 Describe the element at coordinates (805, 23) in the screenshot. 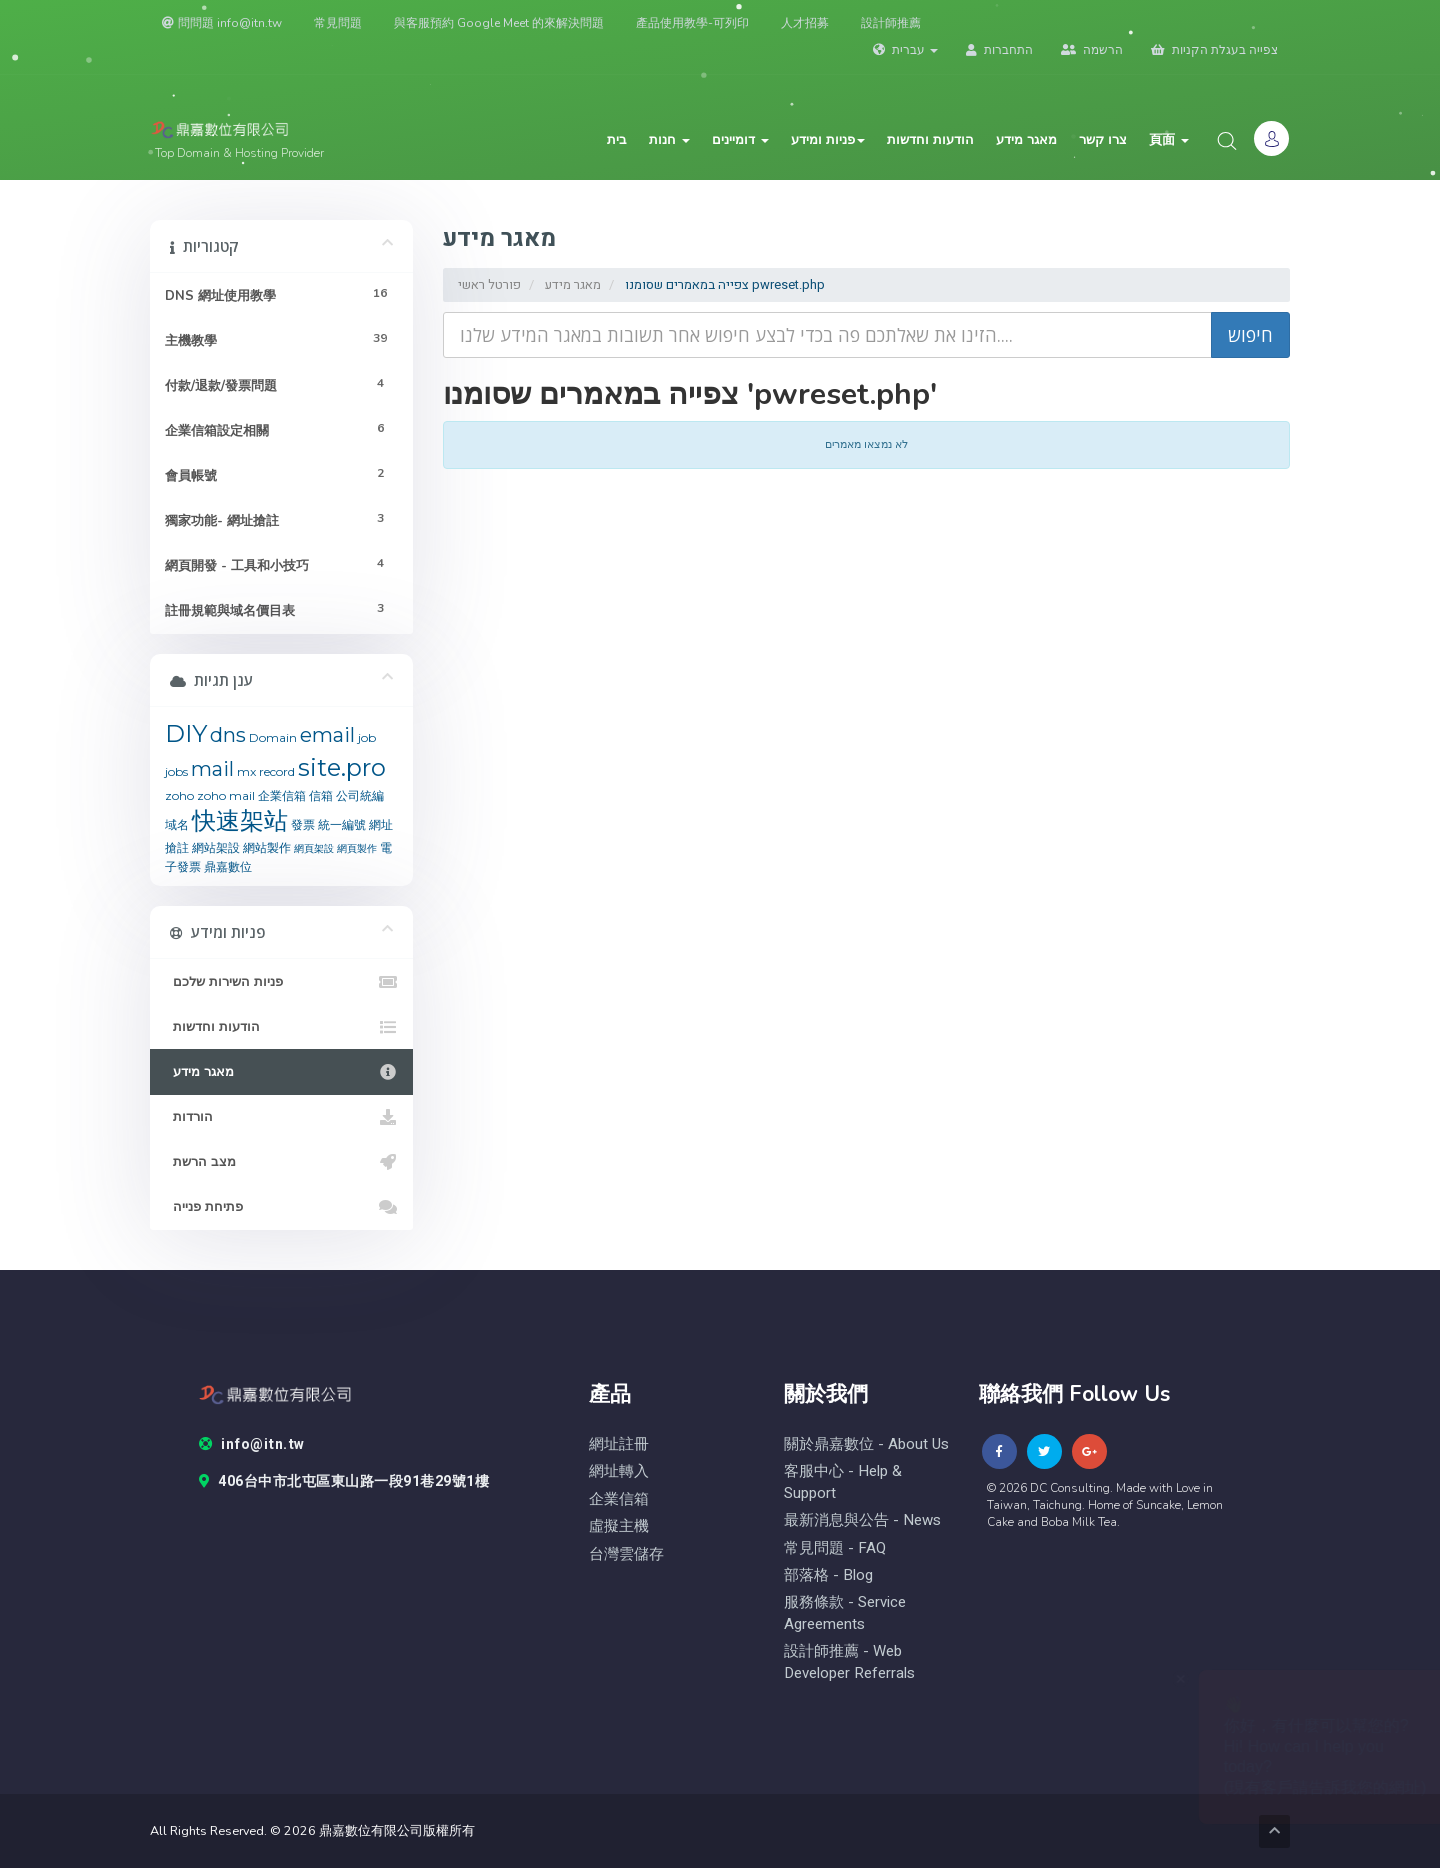

I see `人才招募` at that location.